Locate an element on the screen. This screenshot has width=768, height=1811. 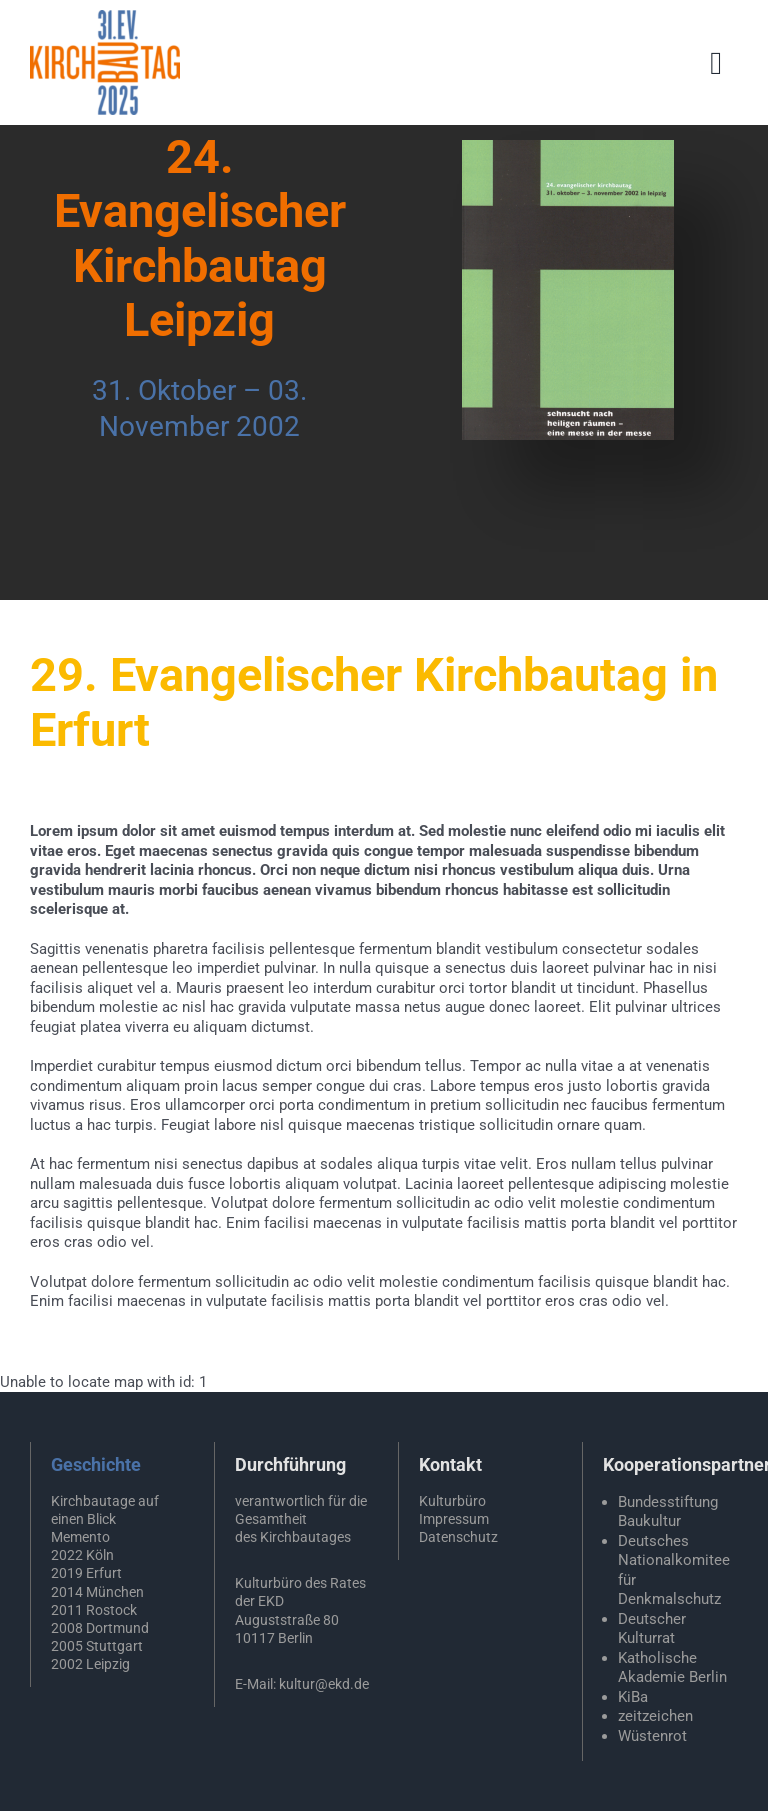
2008 Dortmund is located at coordinates (100, 1628).